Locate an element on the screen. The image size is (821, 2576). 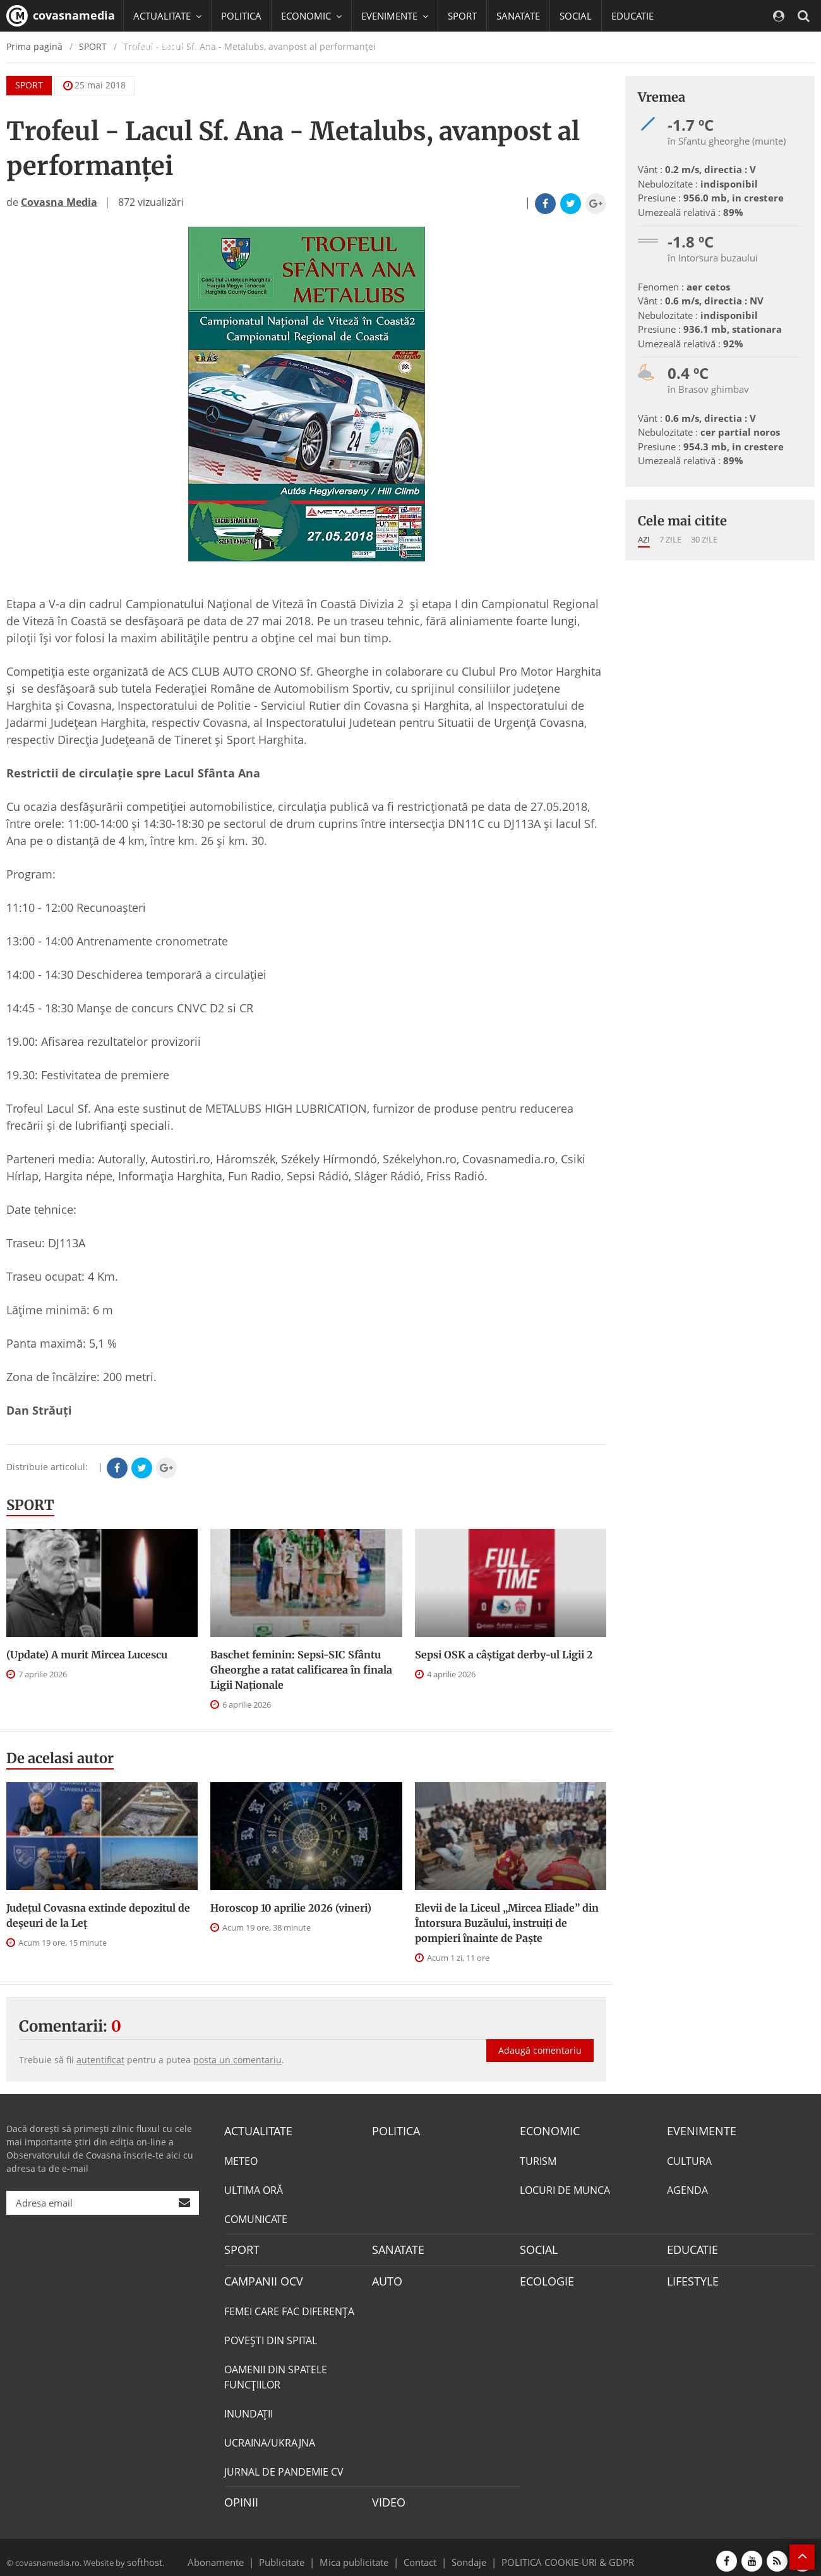
AUTO is located at coordinates (385, 2277).